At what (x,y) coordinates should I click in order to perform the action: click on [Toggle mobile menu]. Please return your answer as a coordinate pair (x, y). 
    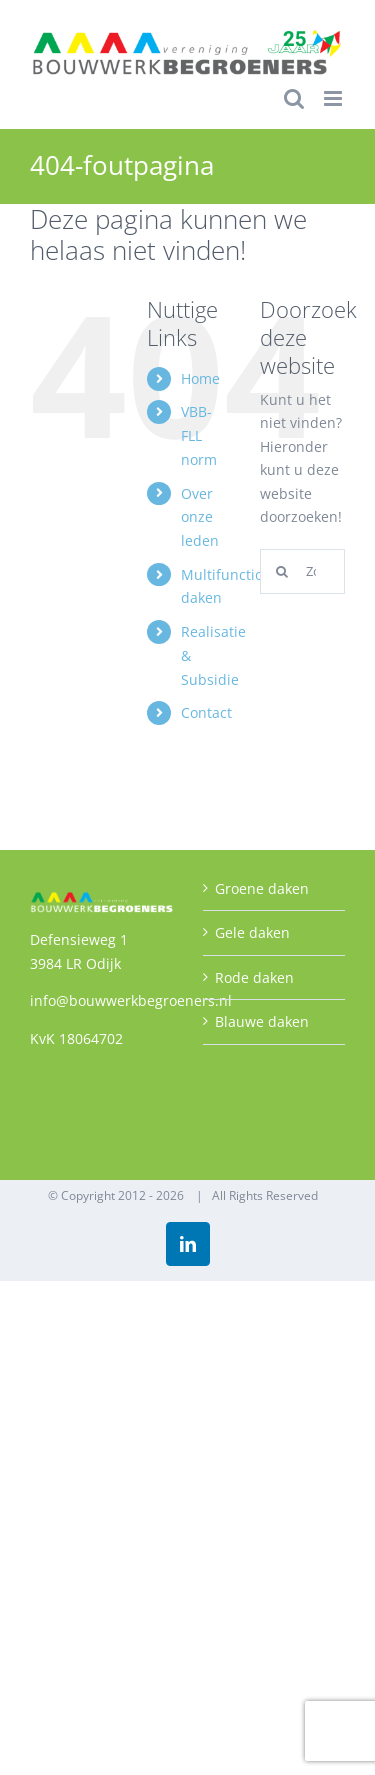
    Looking at the image, I should click on (334, 98).